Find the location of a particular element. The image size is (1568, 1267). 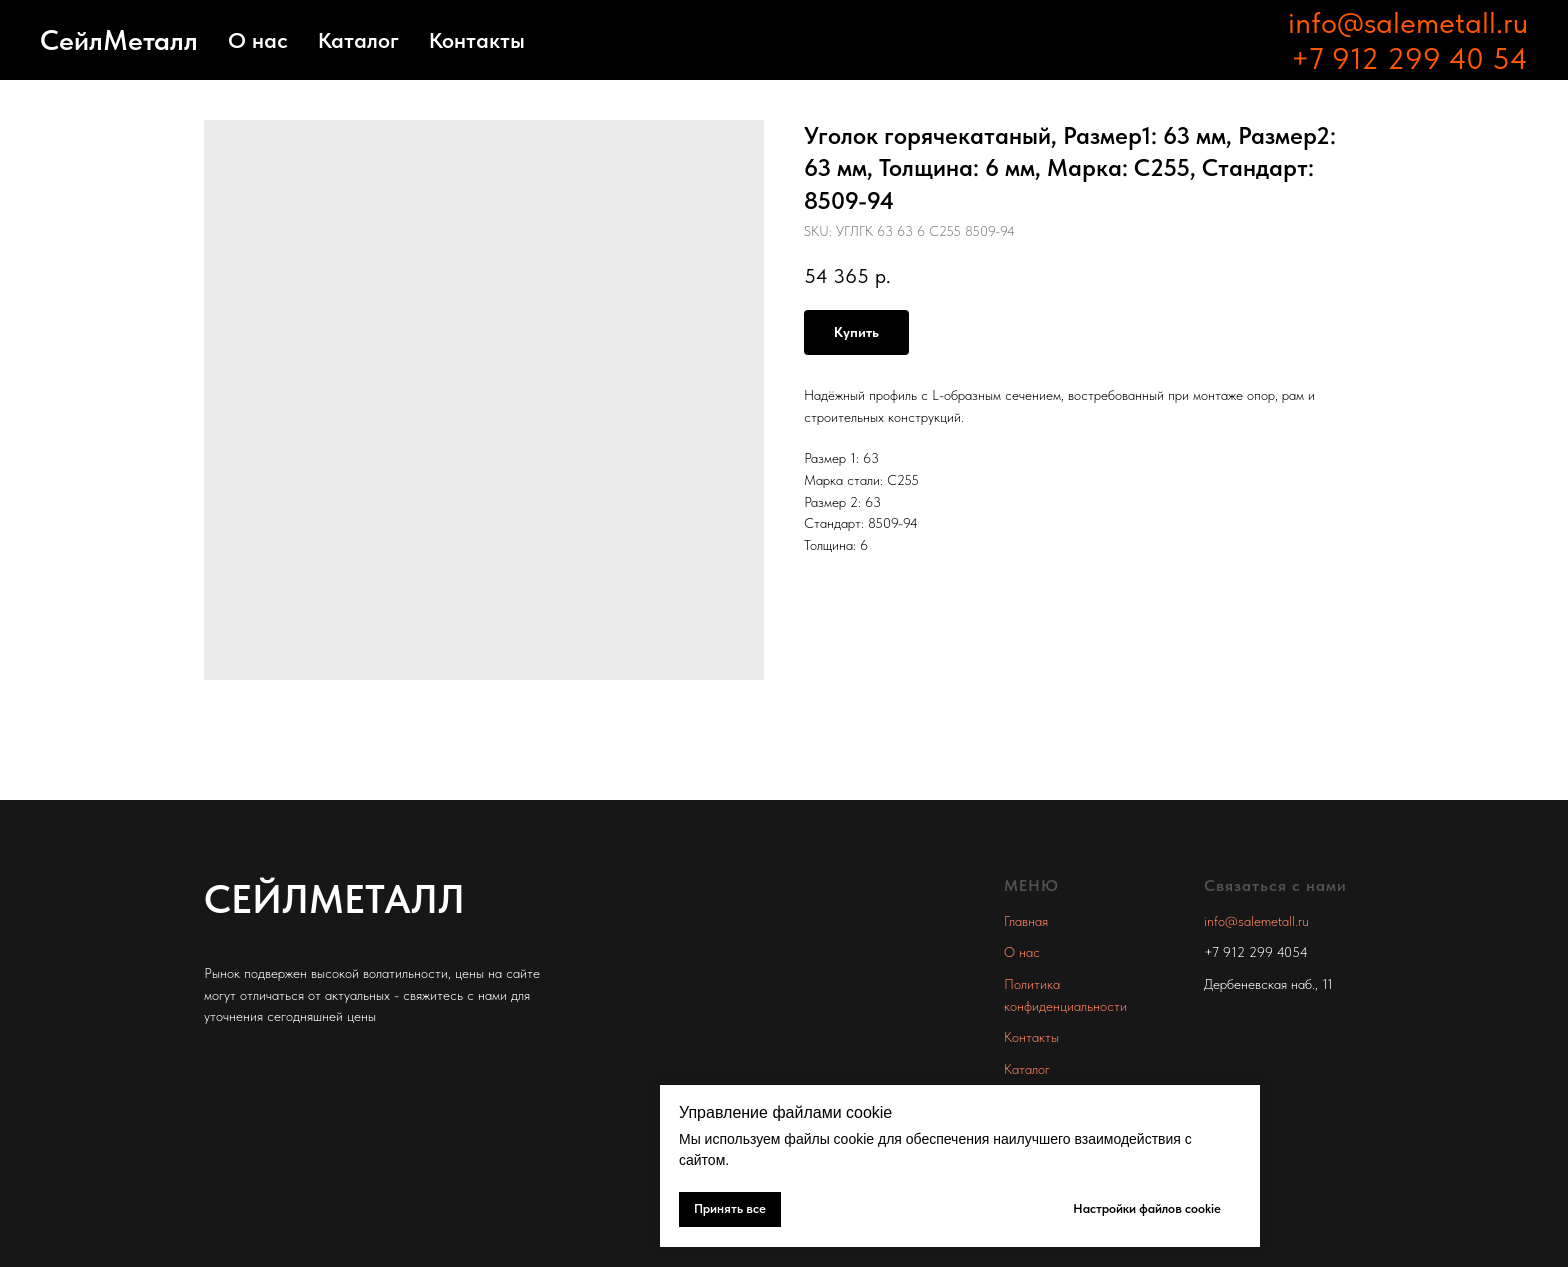

Главная is located at coordinates (1026, 921).